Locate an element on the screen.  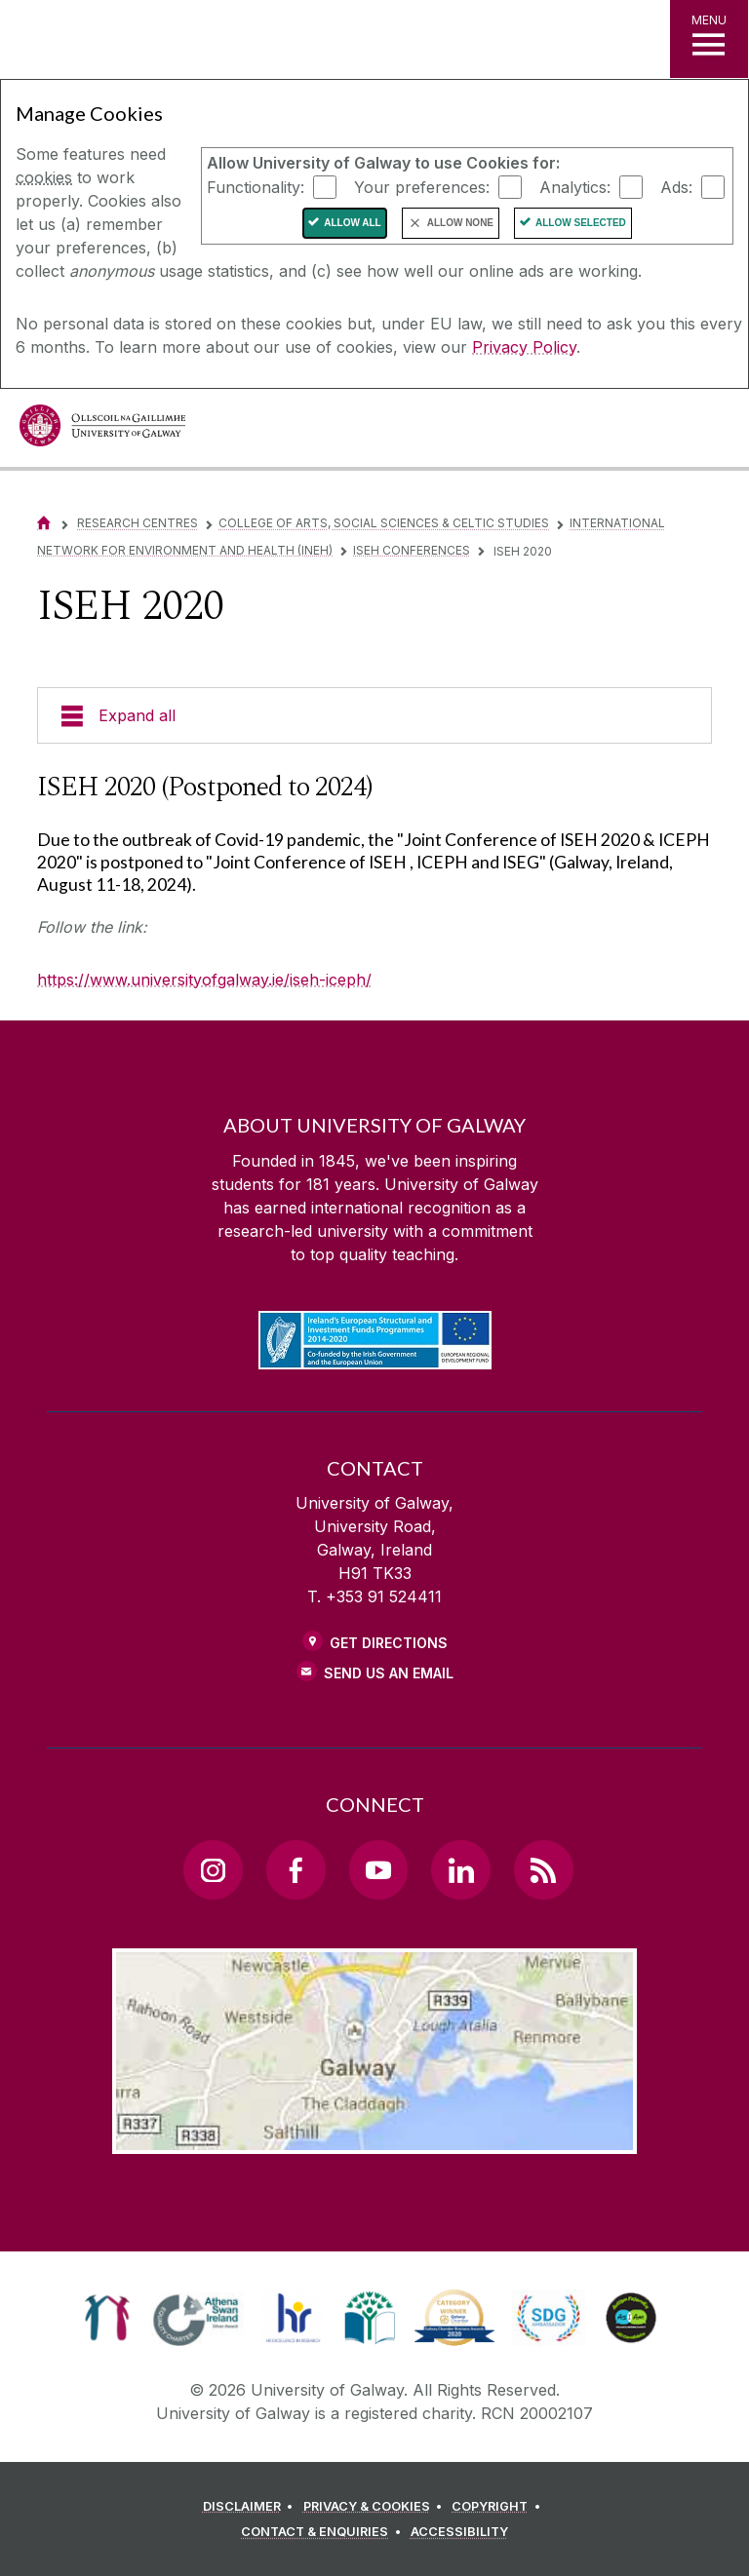
Your preferences: is located at coordinates (422, 186).